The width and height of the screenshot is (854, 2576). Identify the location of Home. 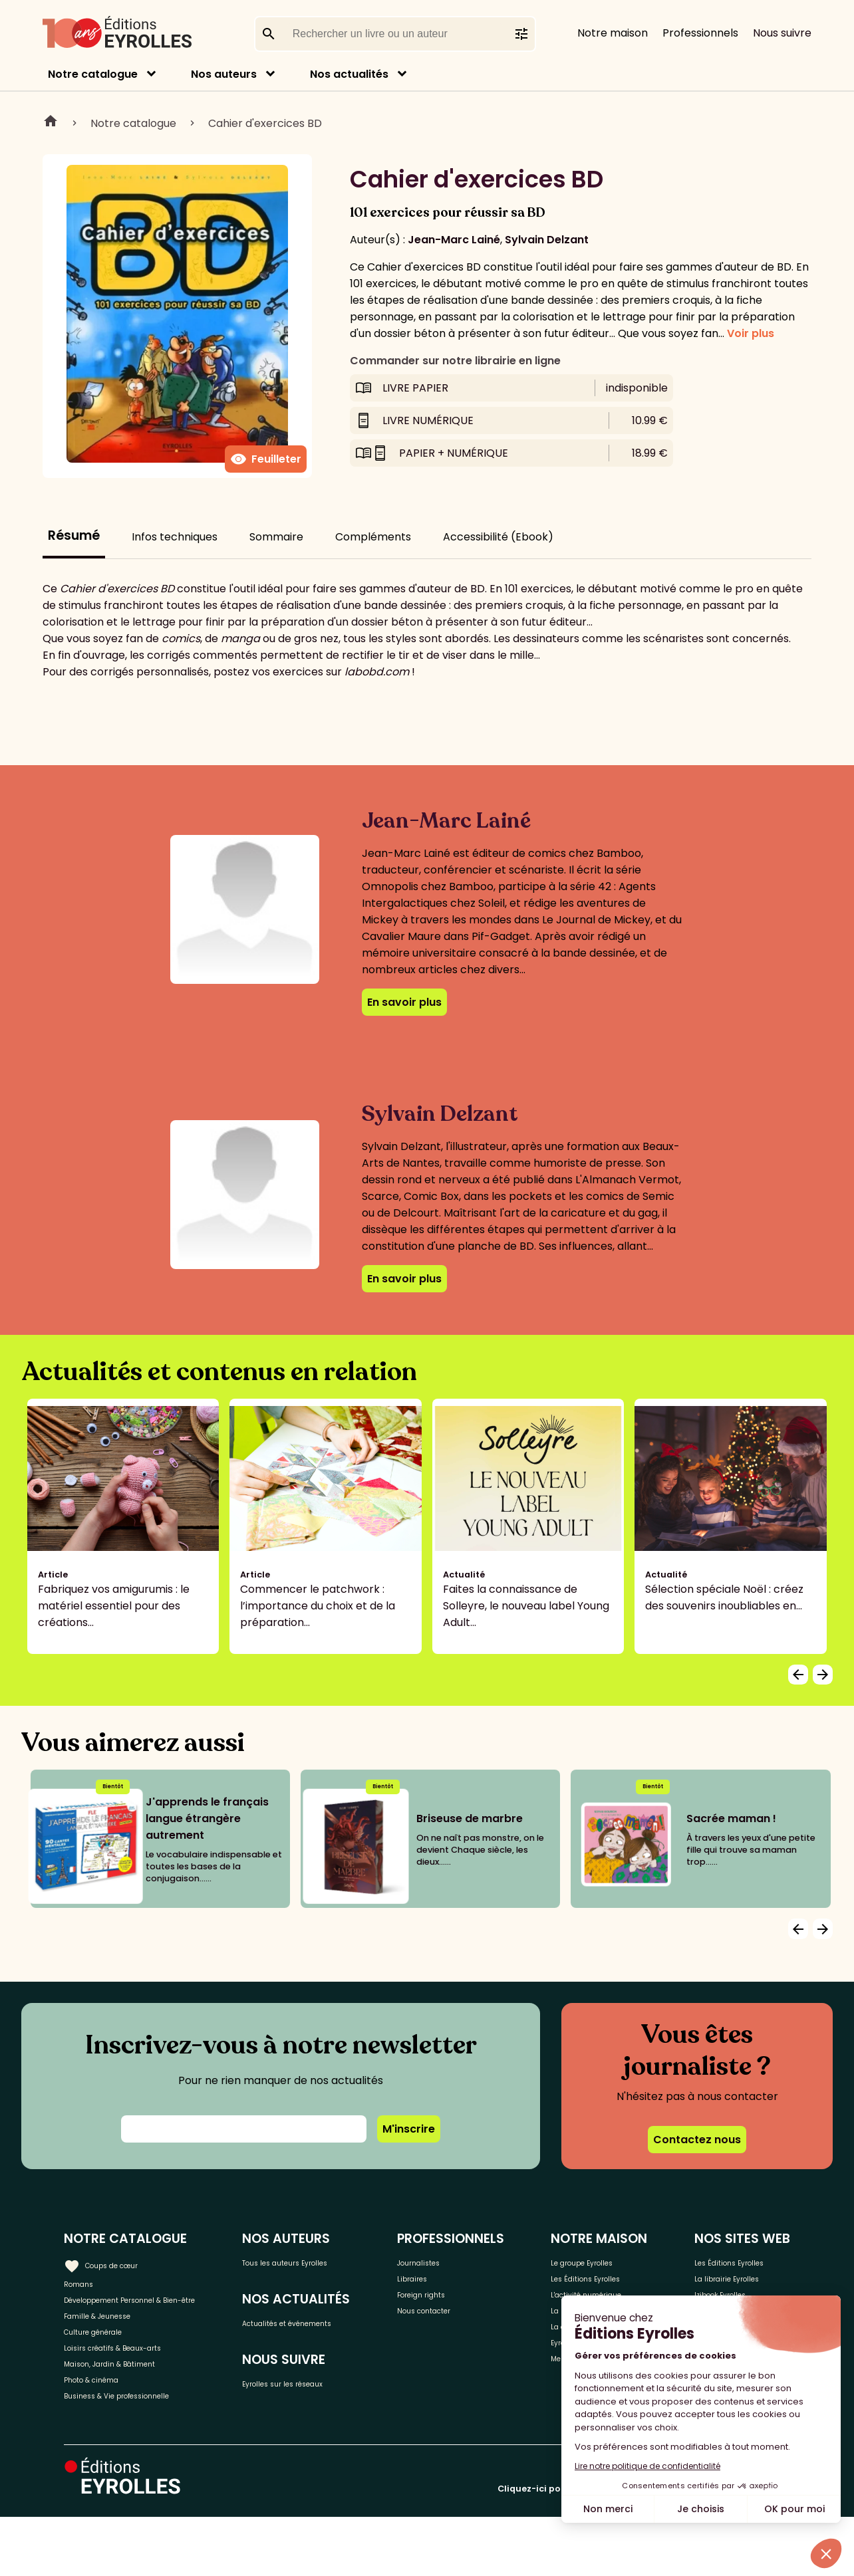
(51, 123).